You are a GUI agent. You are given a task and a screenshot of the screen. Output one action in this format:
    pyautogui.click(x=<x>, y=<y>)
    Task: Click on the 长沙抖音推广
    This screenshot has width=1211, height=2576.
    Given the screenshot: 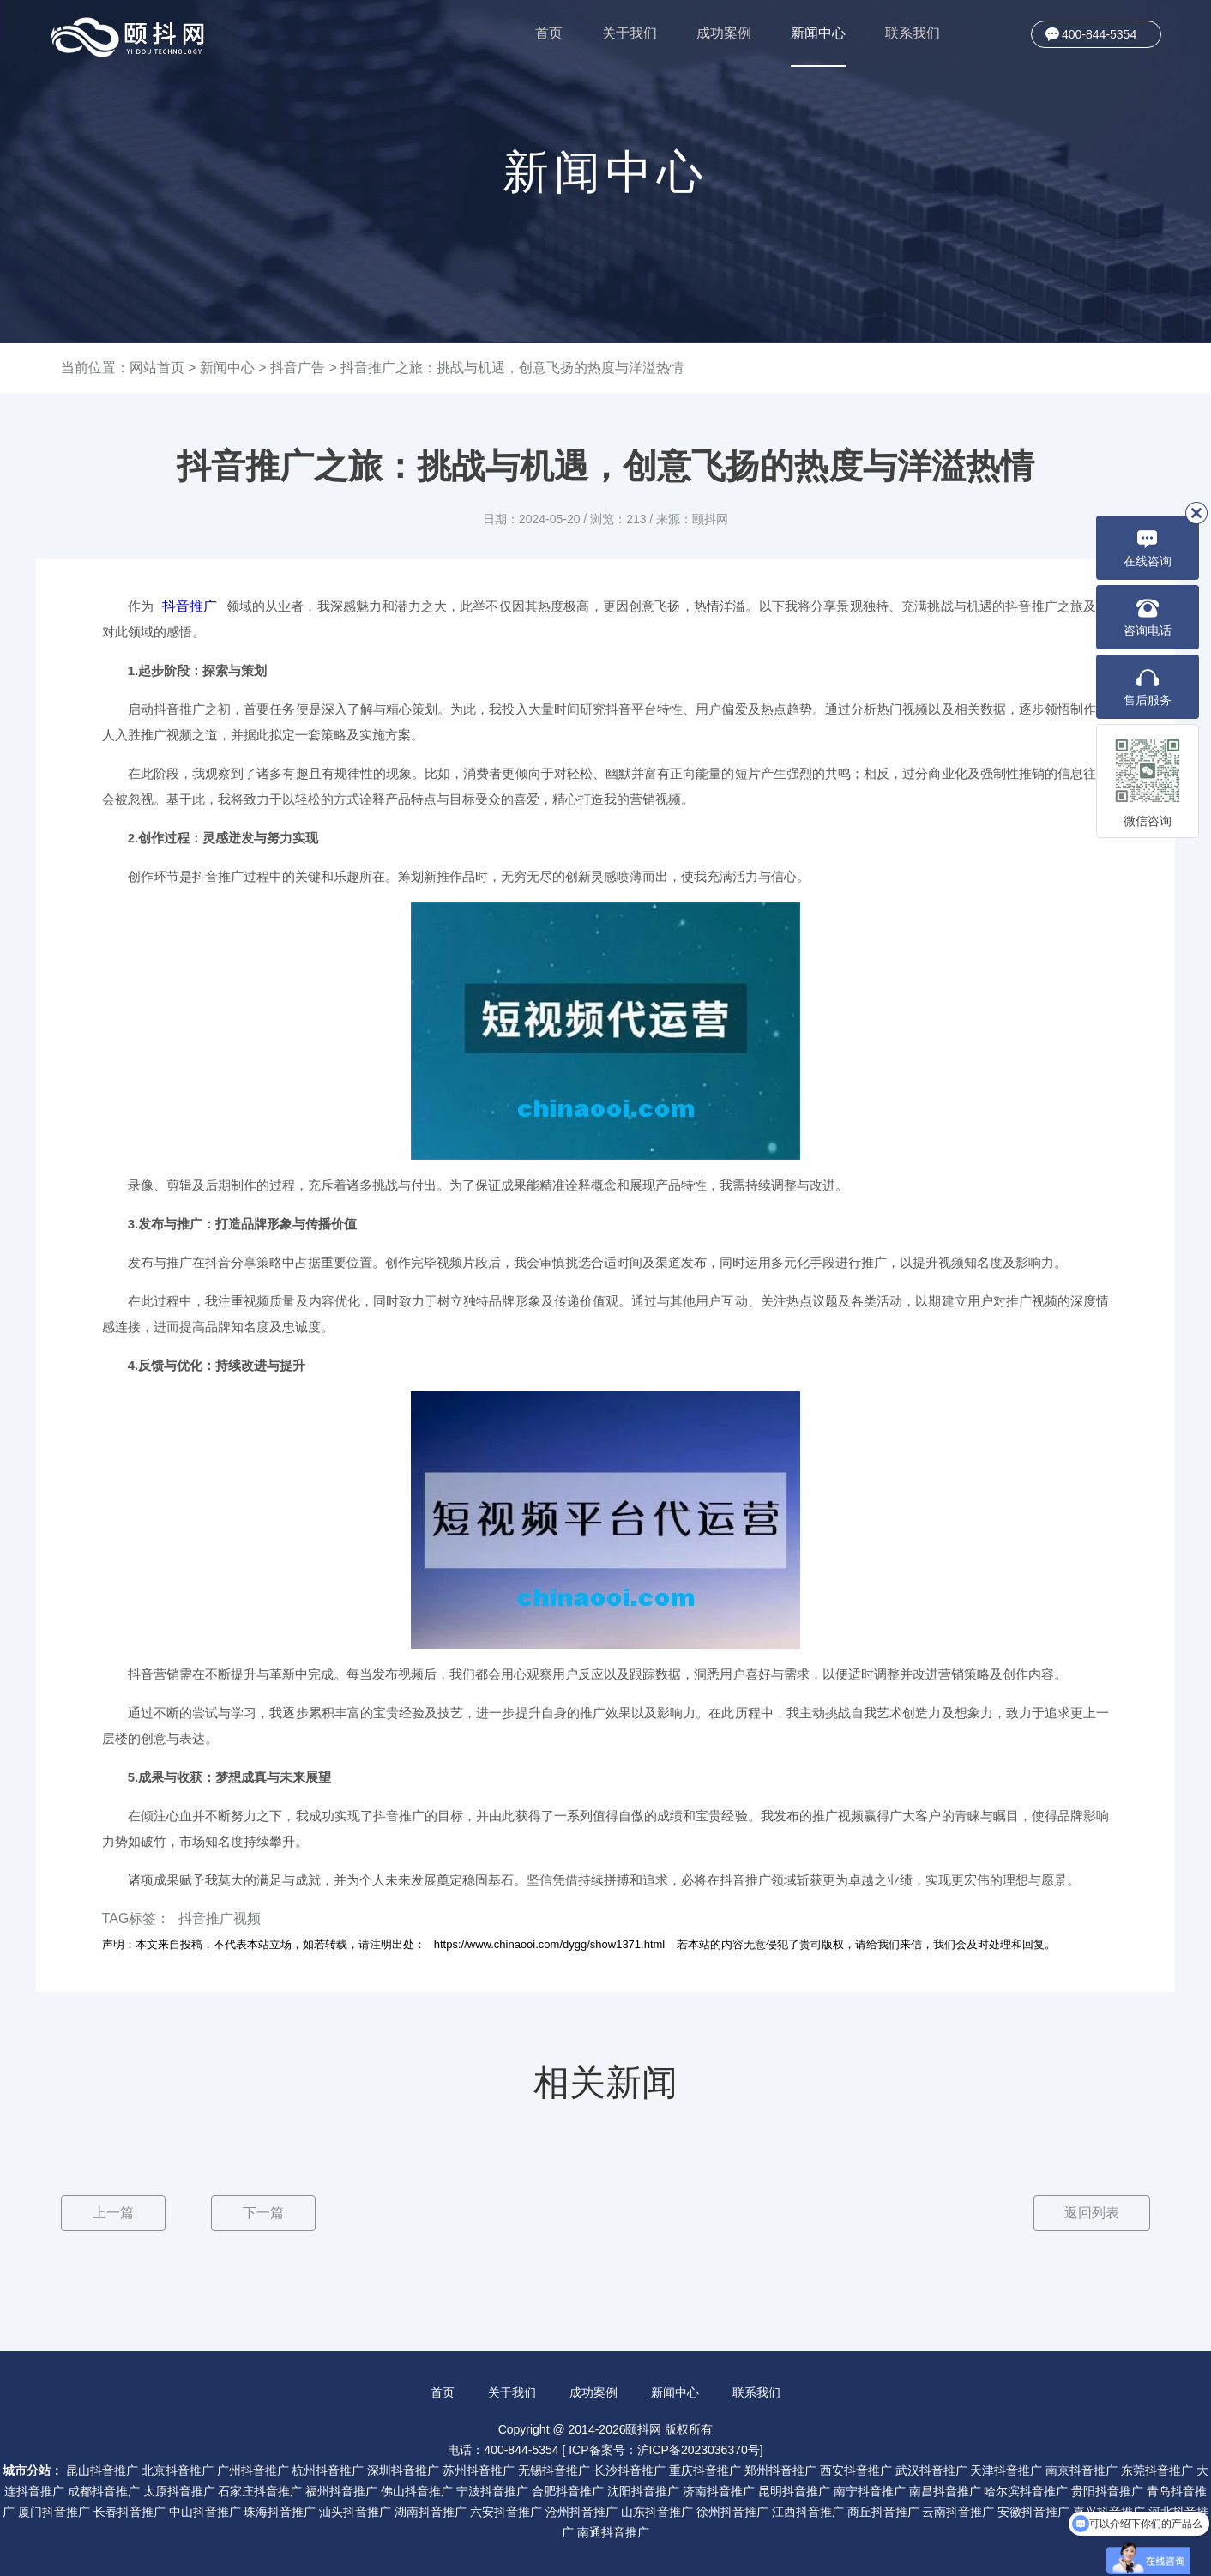 What is the action you would take?
    pyautogui.click(x=629, y=2469)
    